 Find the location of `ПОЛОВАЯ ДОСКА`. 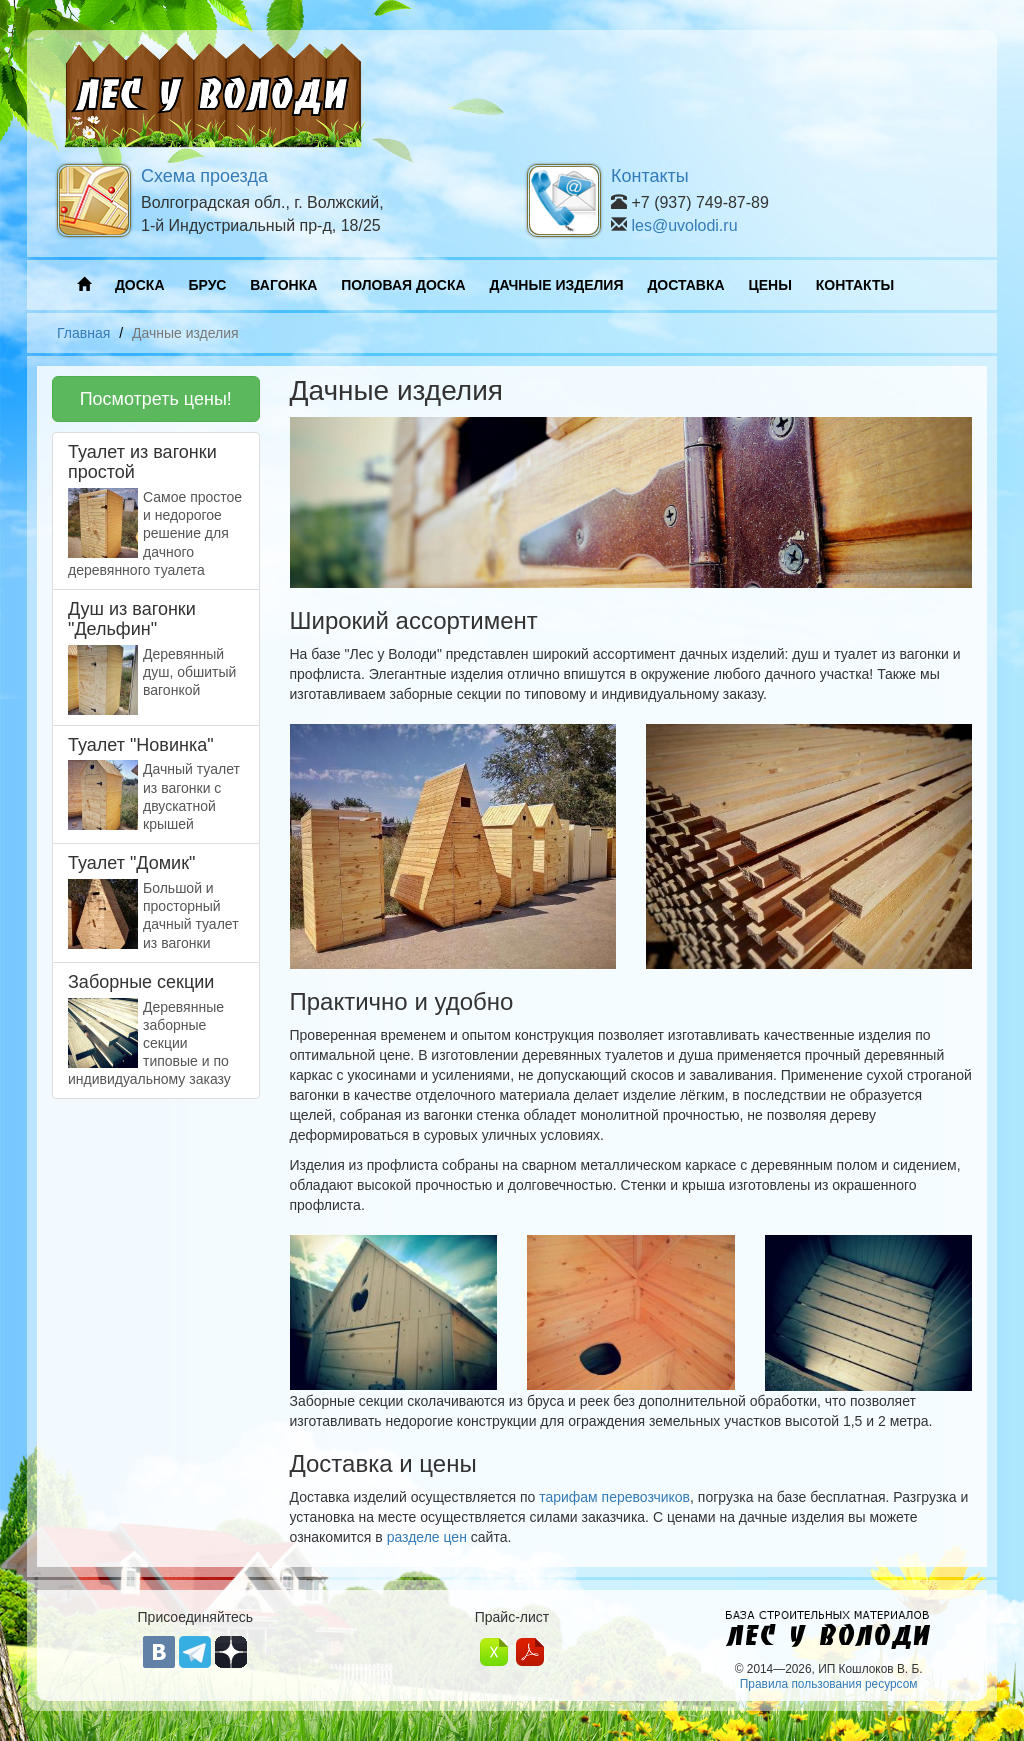

ПОЛОВАЯ ДОСКА is located at coordinates (403, 285).